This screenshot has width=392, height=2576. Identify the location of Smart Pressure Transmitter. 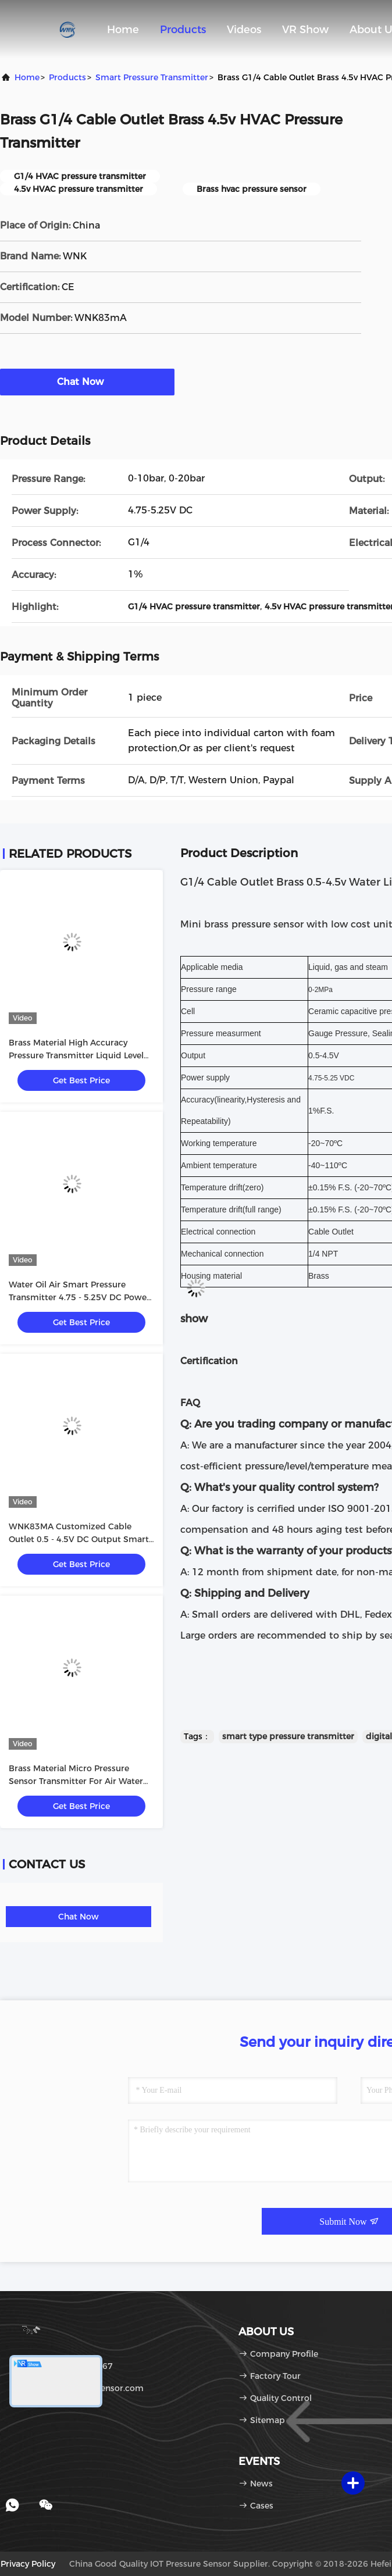
(151, 77).